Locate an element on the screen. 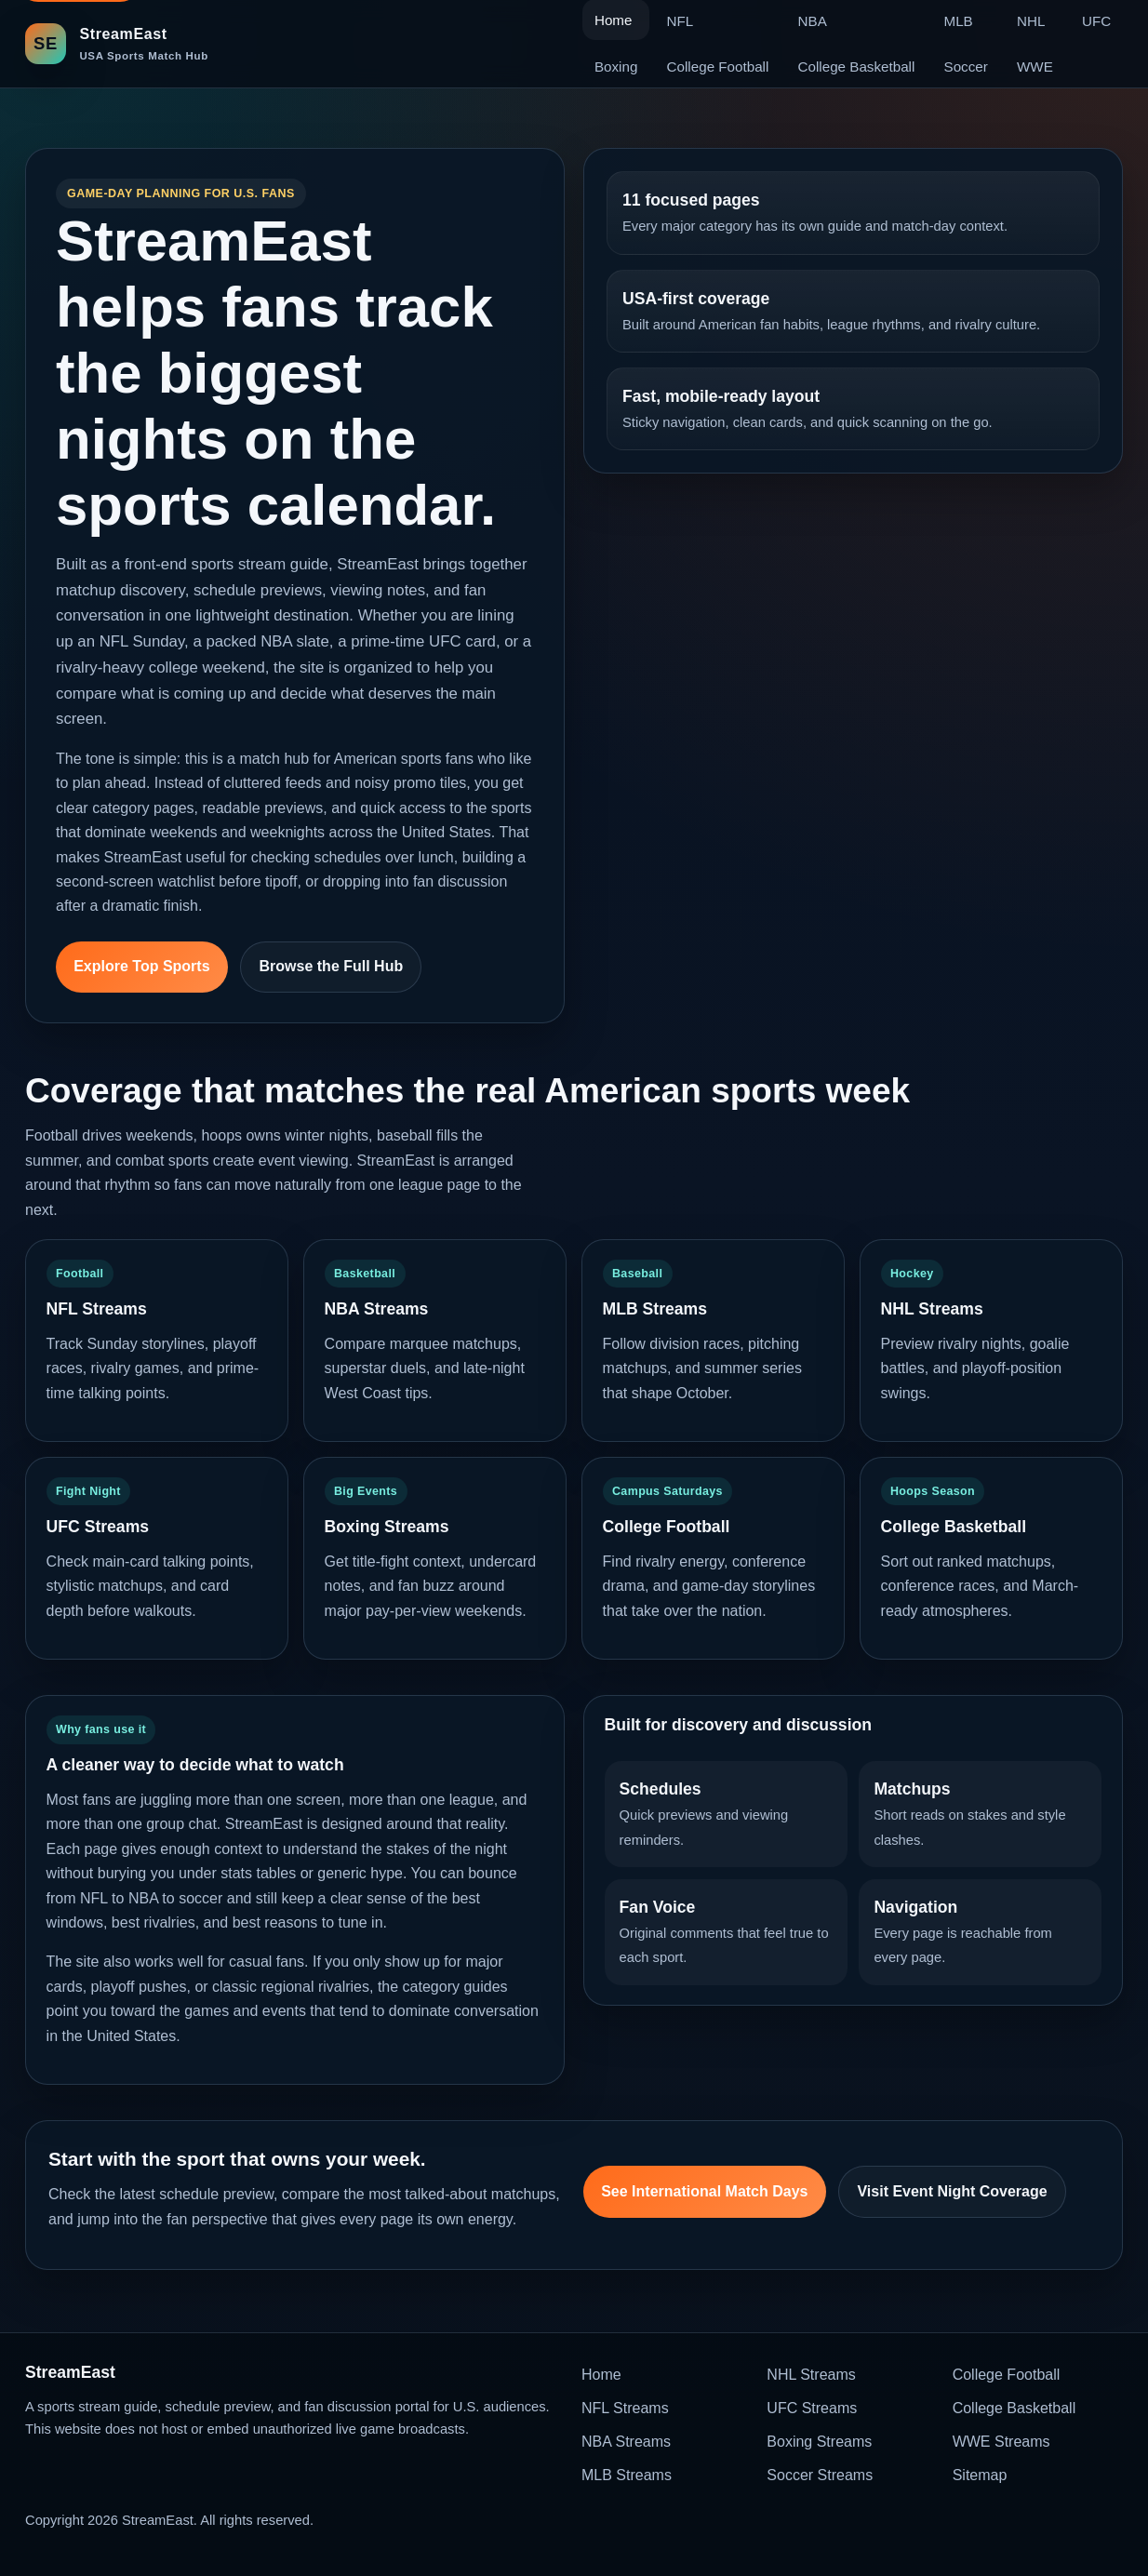 The width and height of the screenshot is (1148, 2576). NBA Streams is located at coordinates (626, 2441).